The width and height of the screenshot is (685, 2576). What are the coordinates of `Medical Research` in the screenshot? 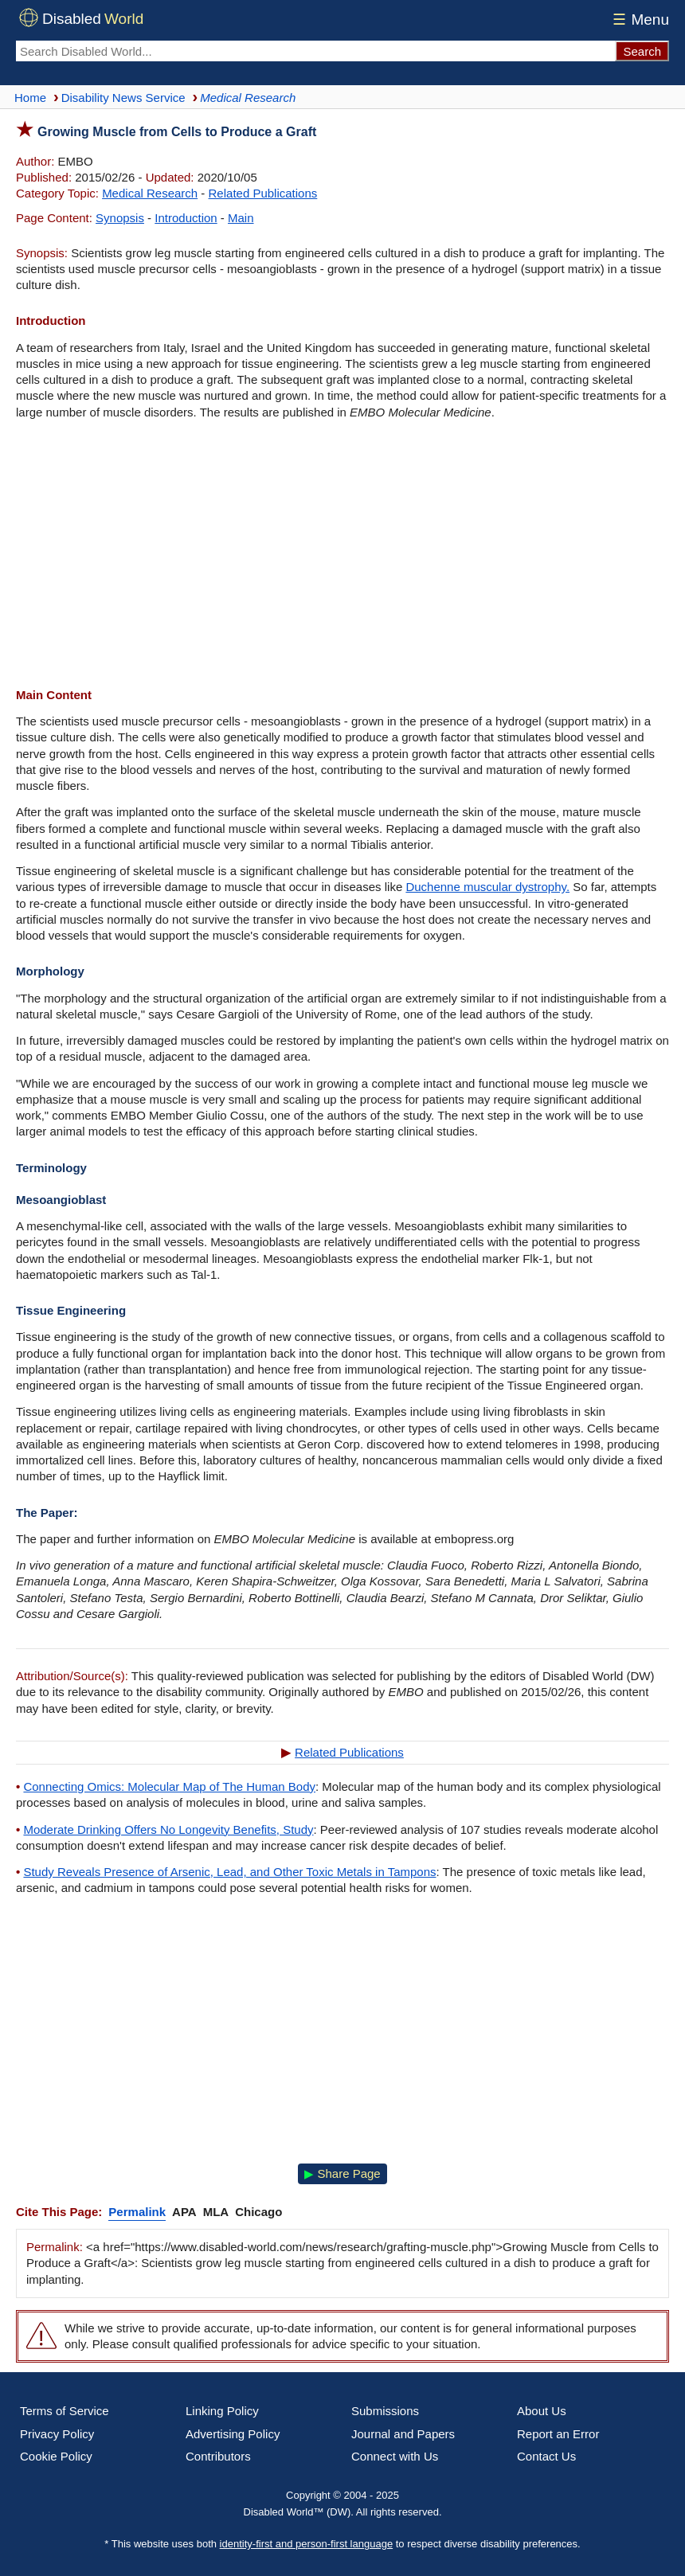 It's located at (150, 193).